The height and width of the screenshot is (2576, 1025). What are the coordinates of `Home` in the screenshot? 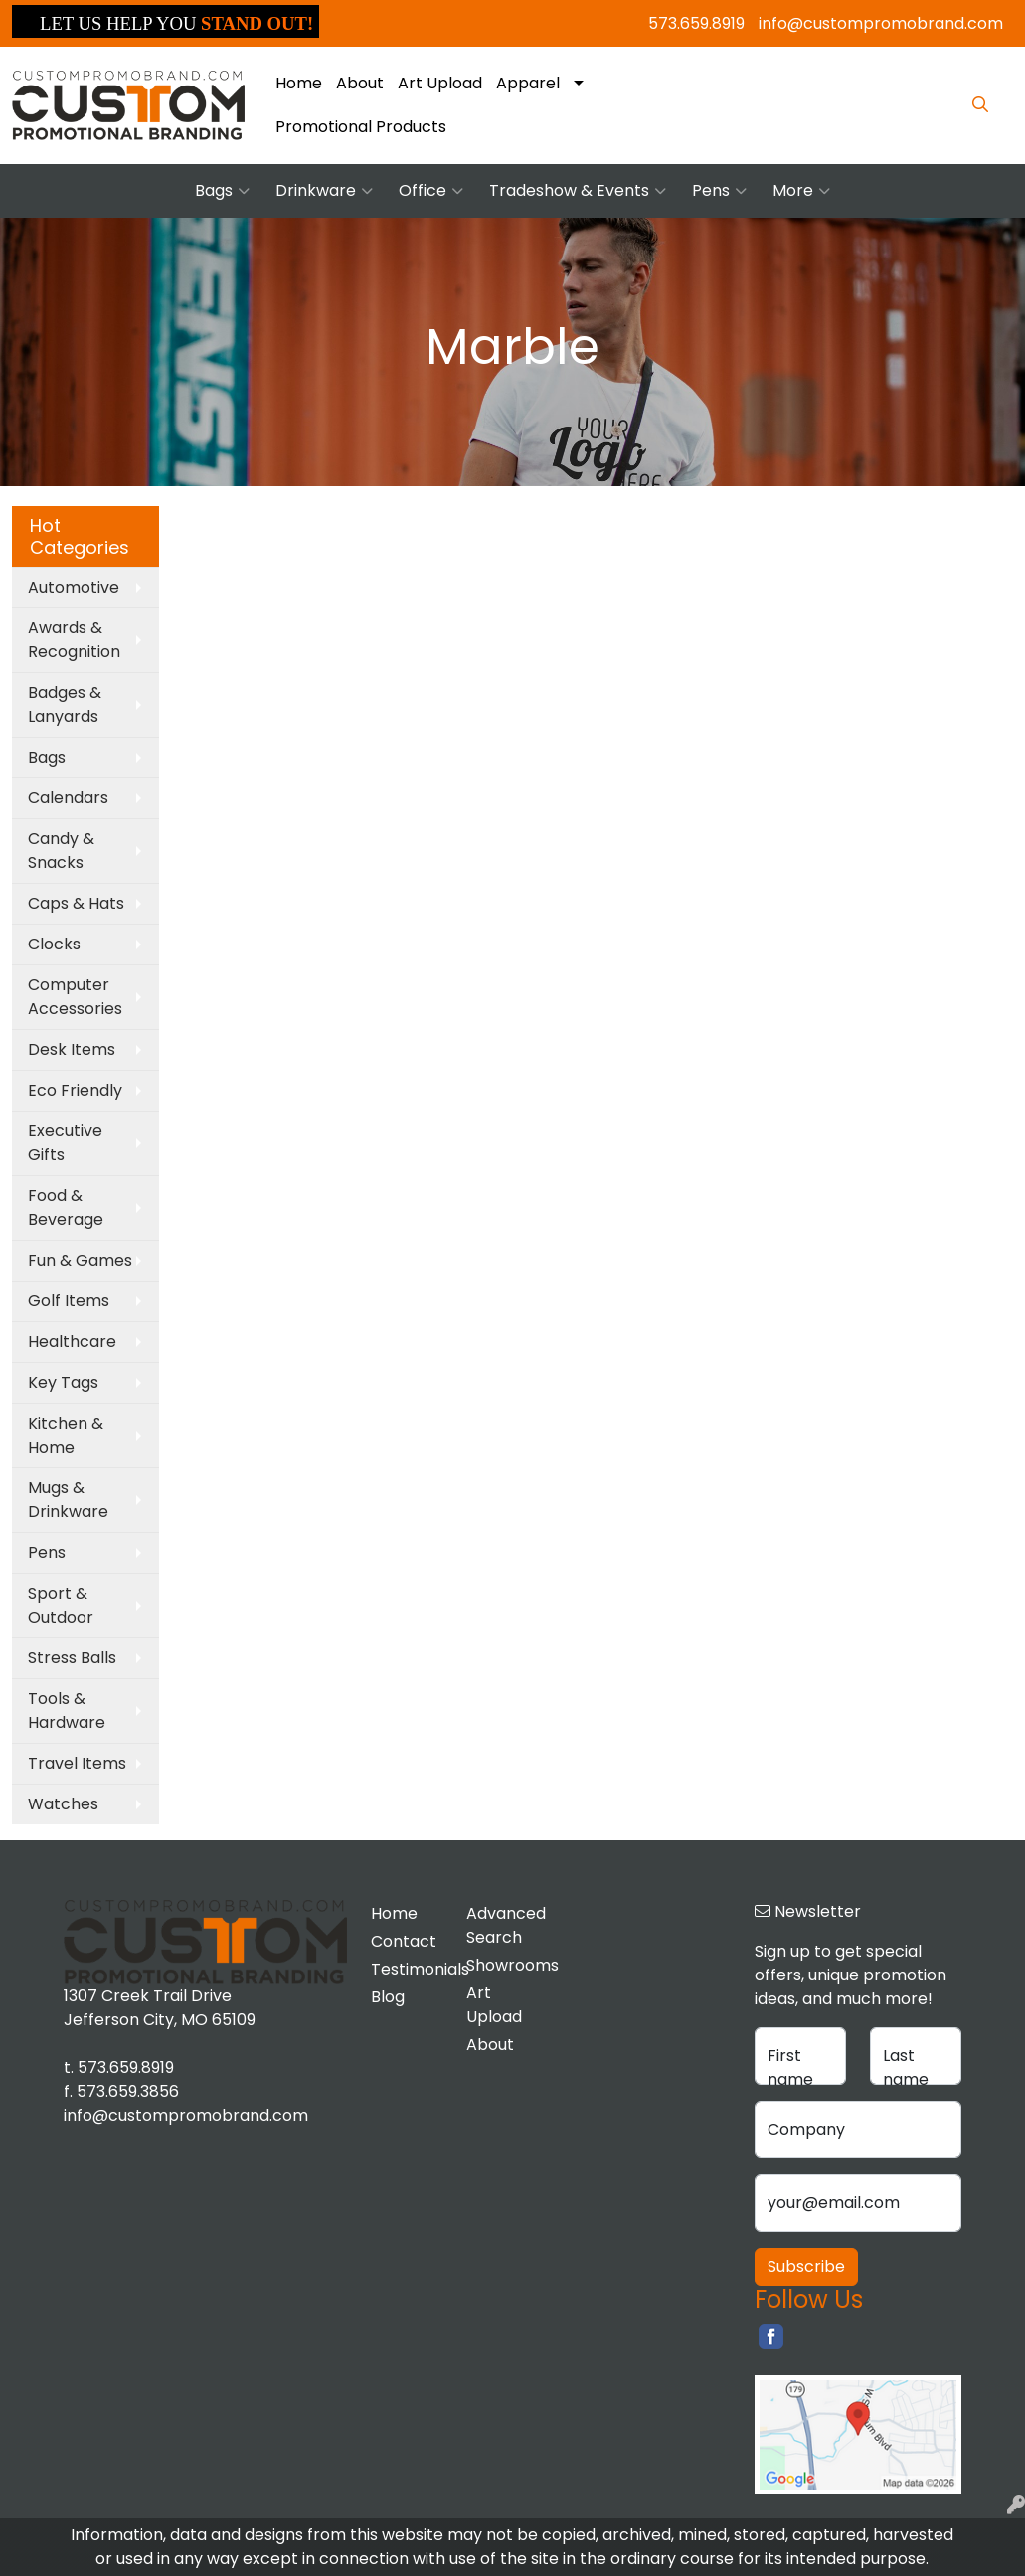 It's located at (298, 83).